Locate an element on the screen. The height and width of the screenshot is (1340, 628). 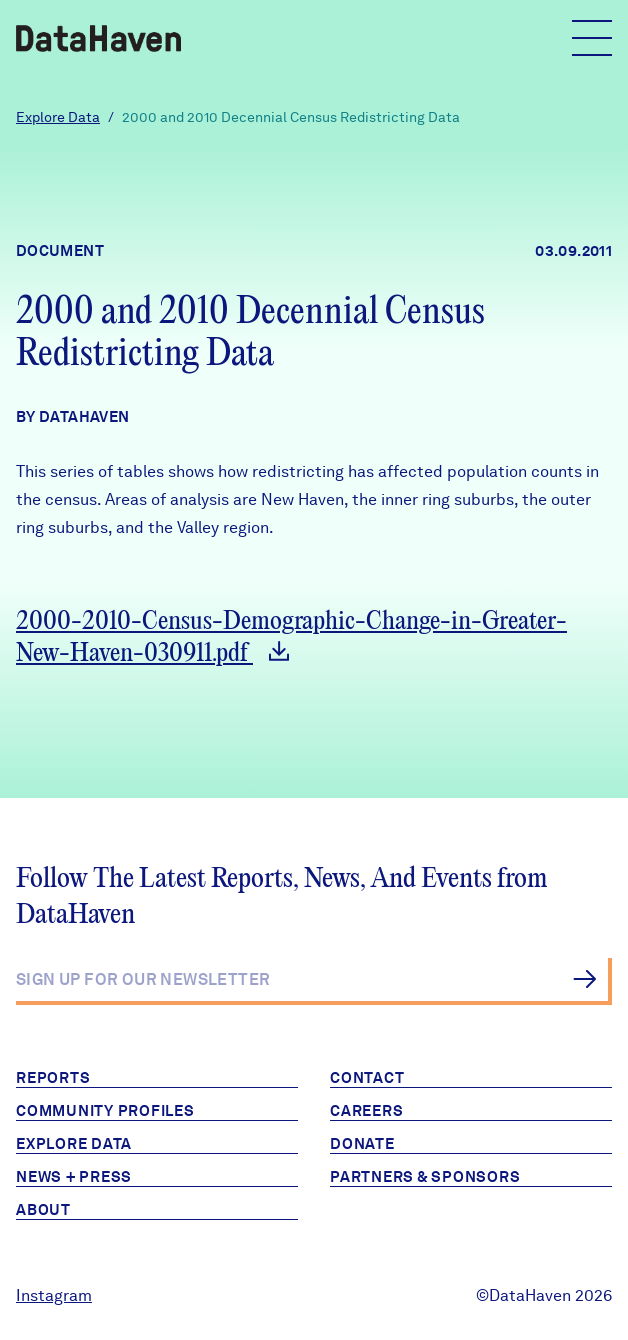
Contact is located at coordinates (367, 1078).